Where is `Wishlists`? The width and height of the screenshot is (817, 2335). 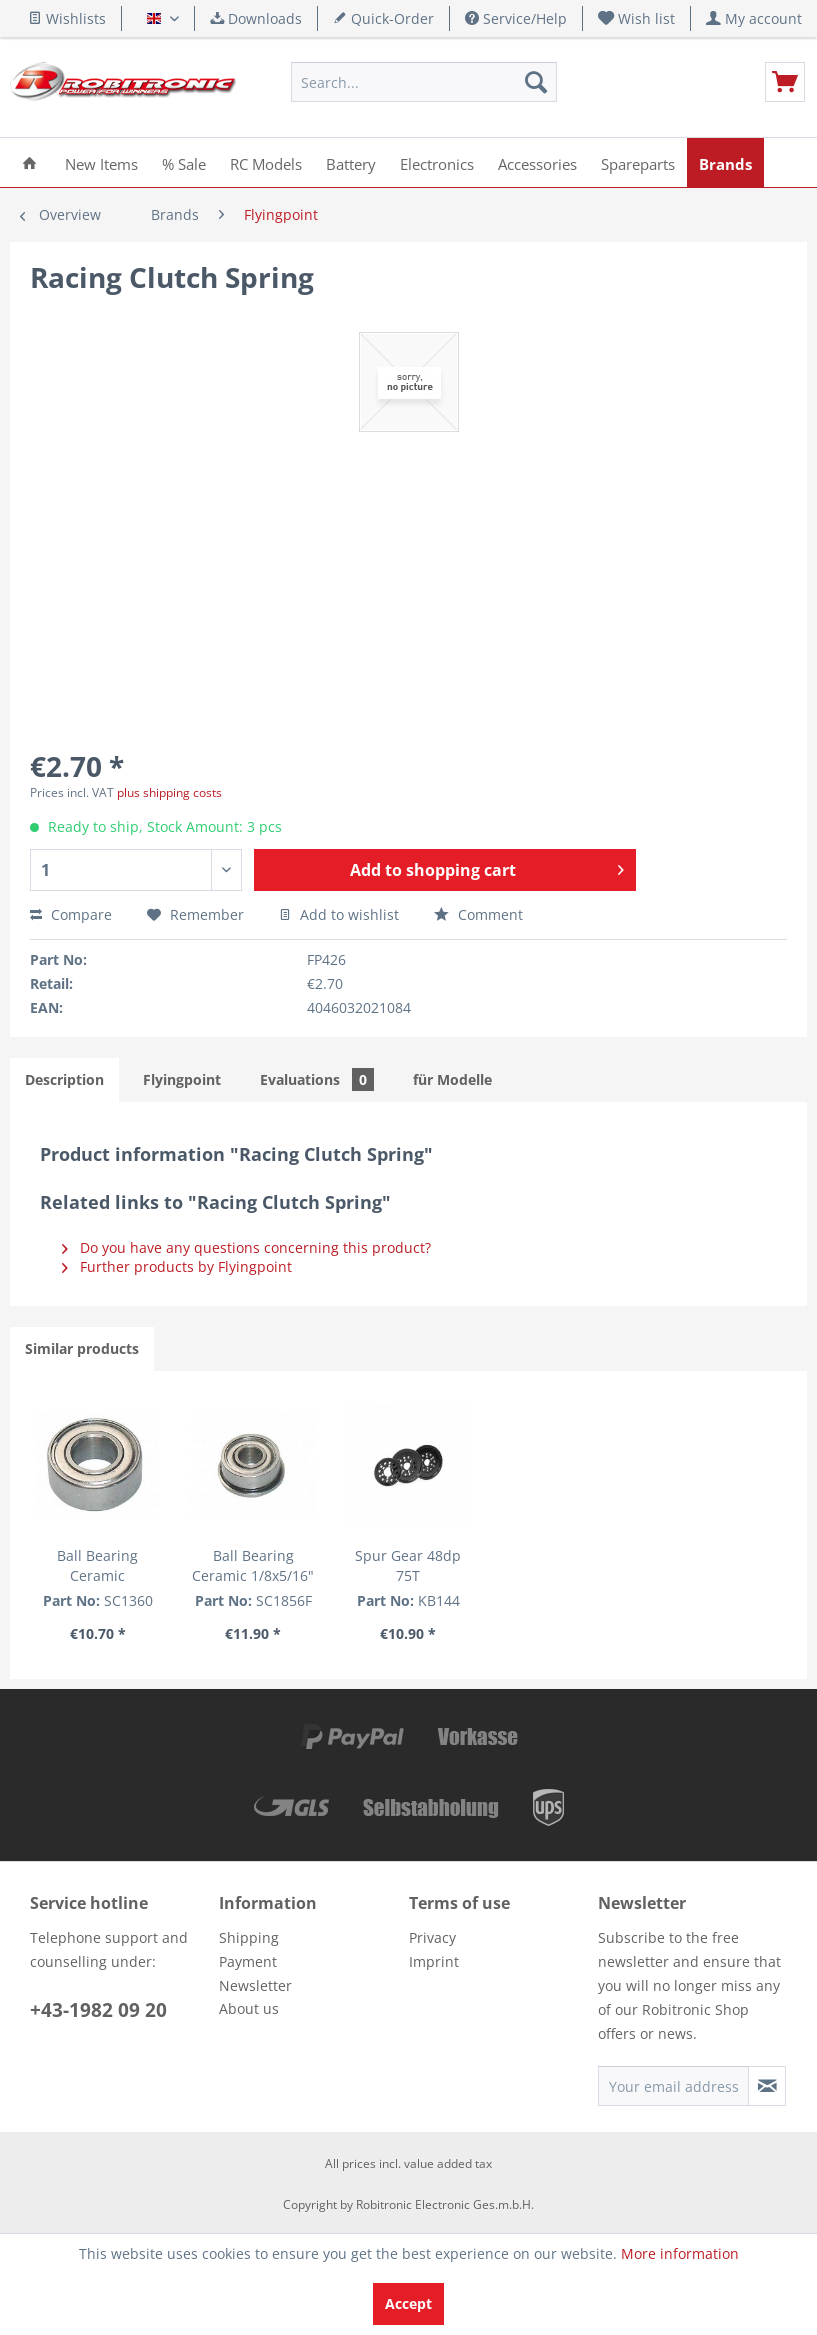
Wishlists is located at coordinates (67, 18).